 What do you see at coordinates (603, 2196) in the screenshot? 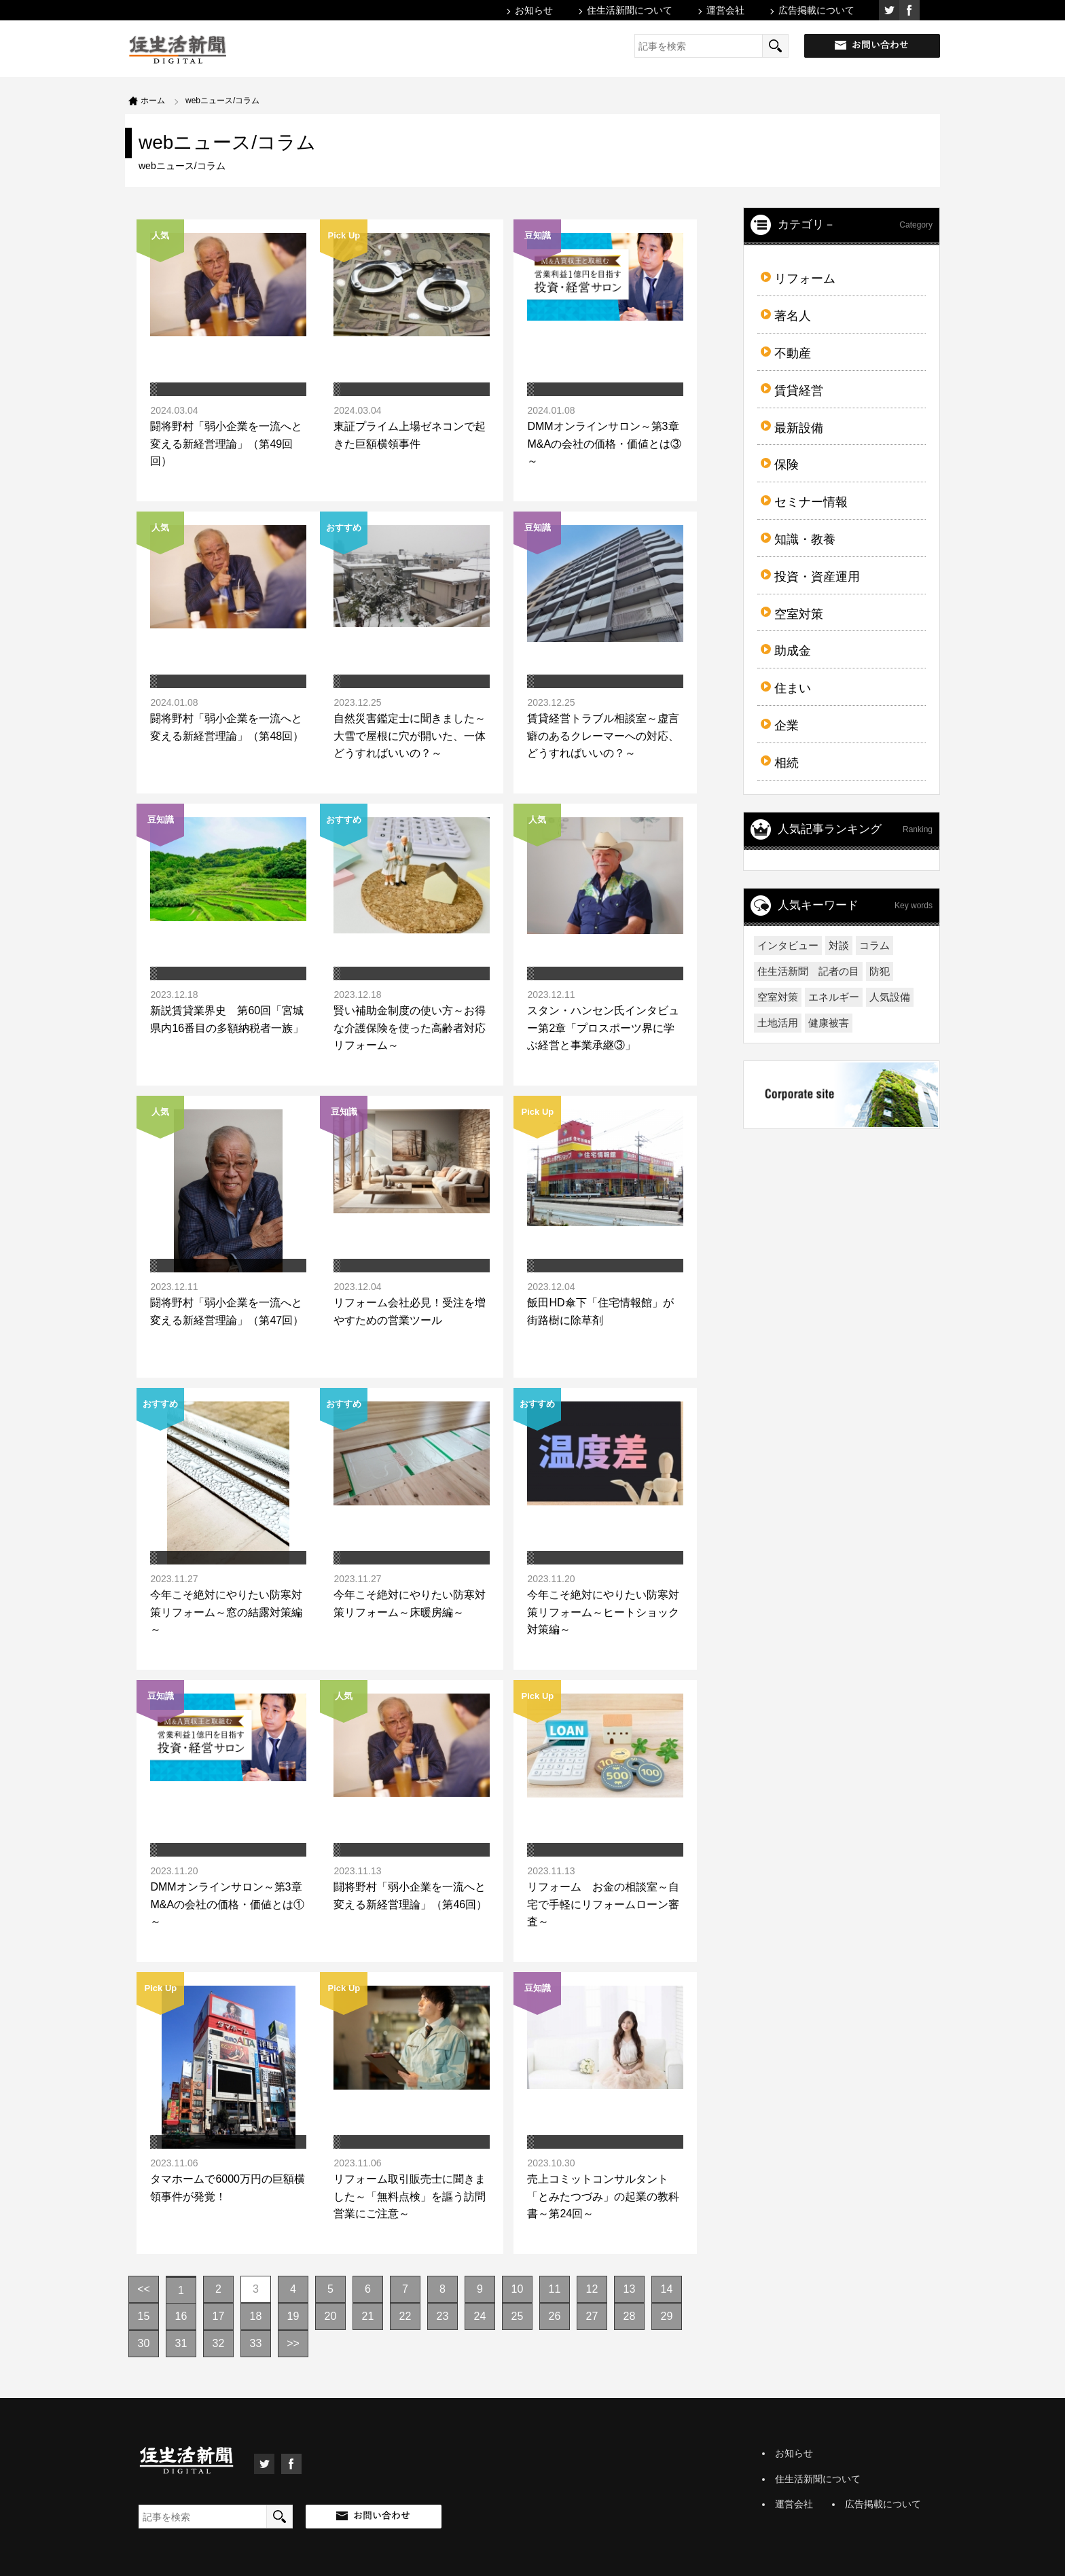
I see `売上コミットコンサルタント「とみたつづみ」の起業の教科書～第24回～` at bounding box center [603, 2196].